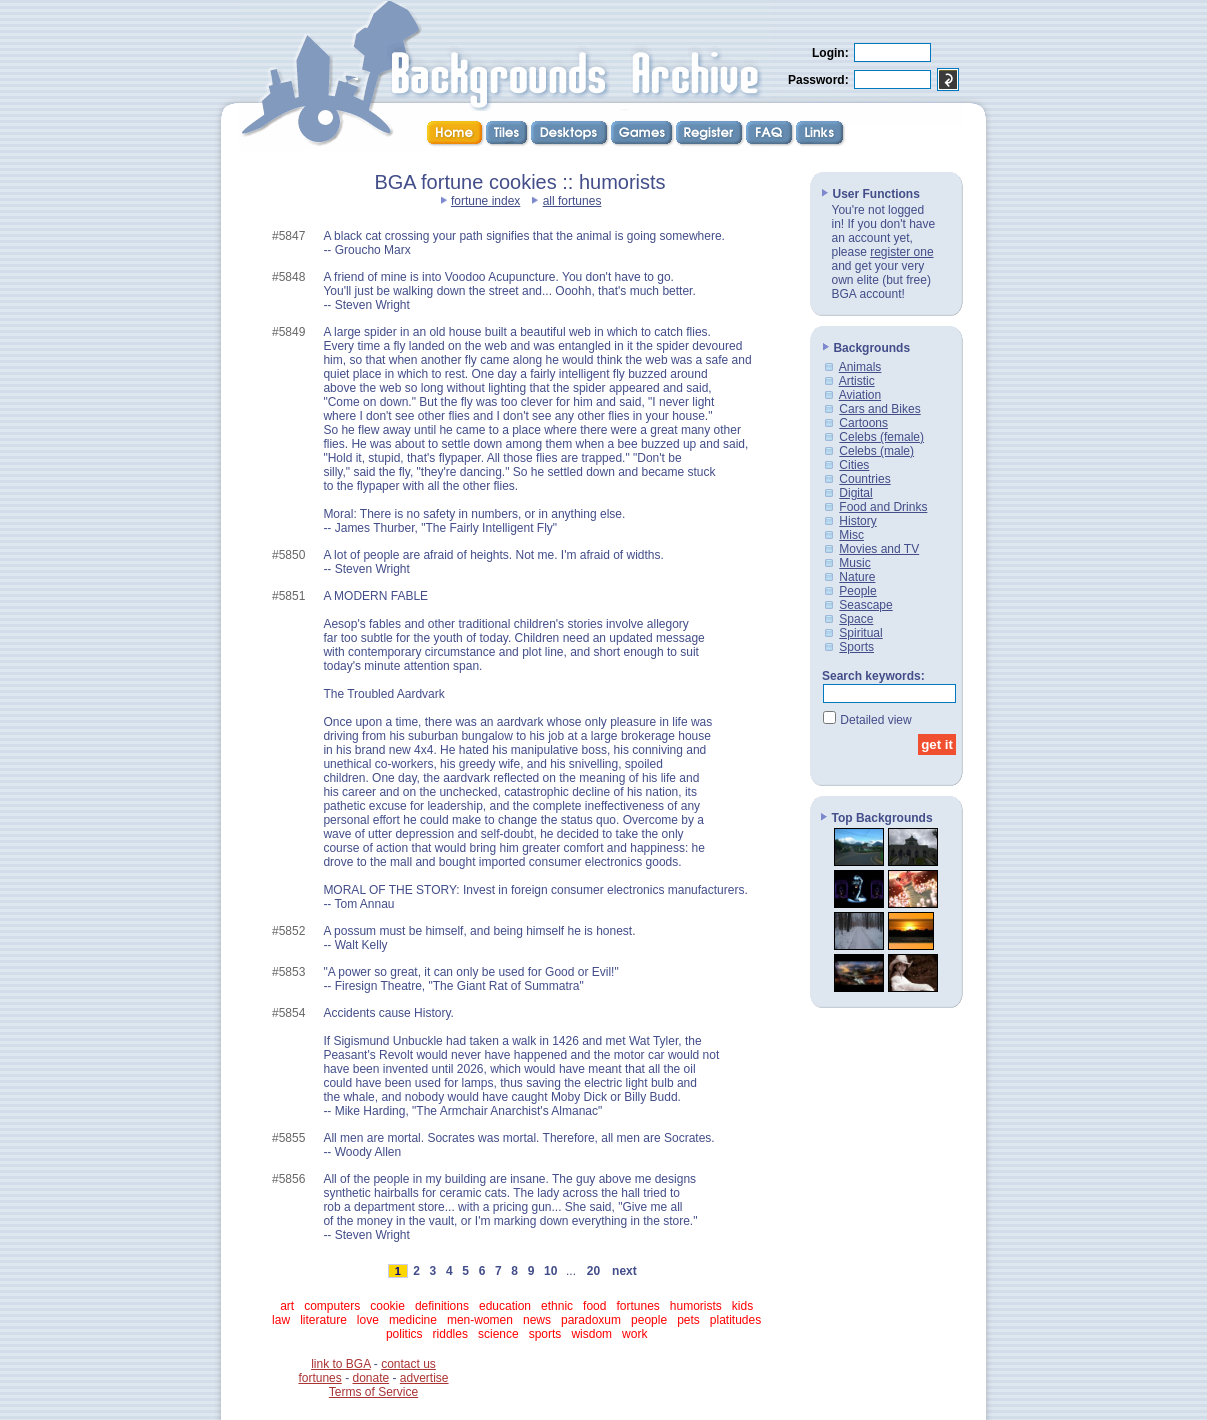 This screenshot has width=1207, height=1420. I want to click on men-women, so click(480, 1320).